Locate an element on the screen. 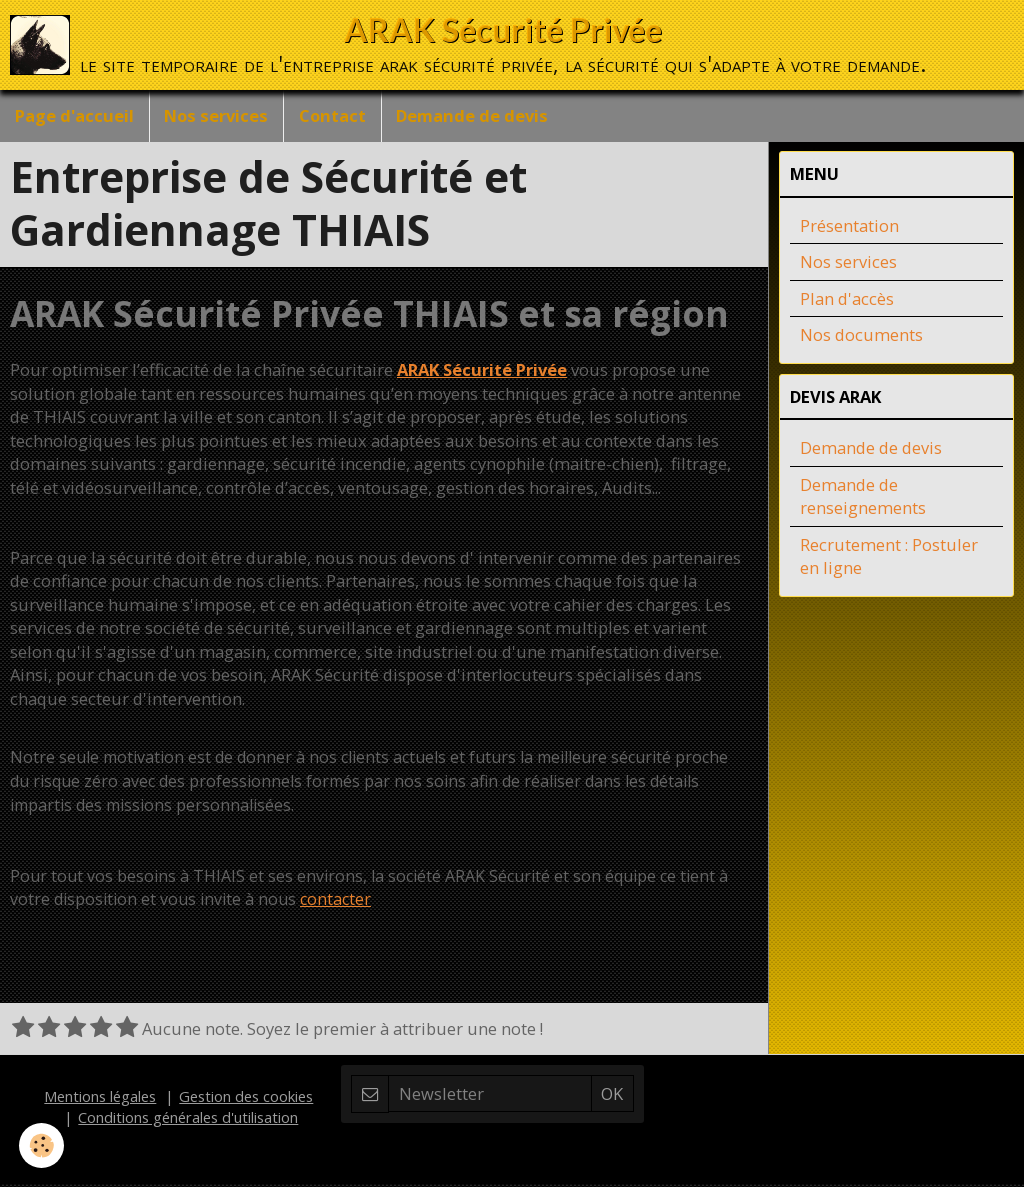 Image resolution: width=1024 pixels, height=1187 pixels. Page d'accueil is located at coordinates (74, 116).